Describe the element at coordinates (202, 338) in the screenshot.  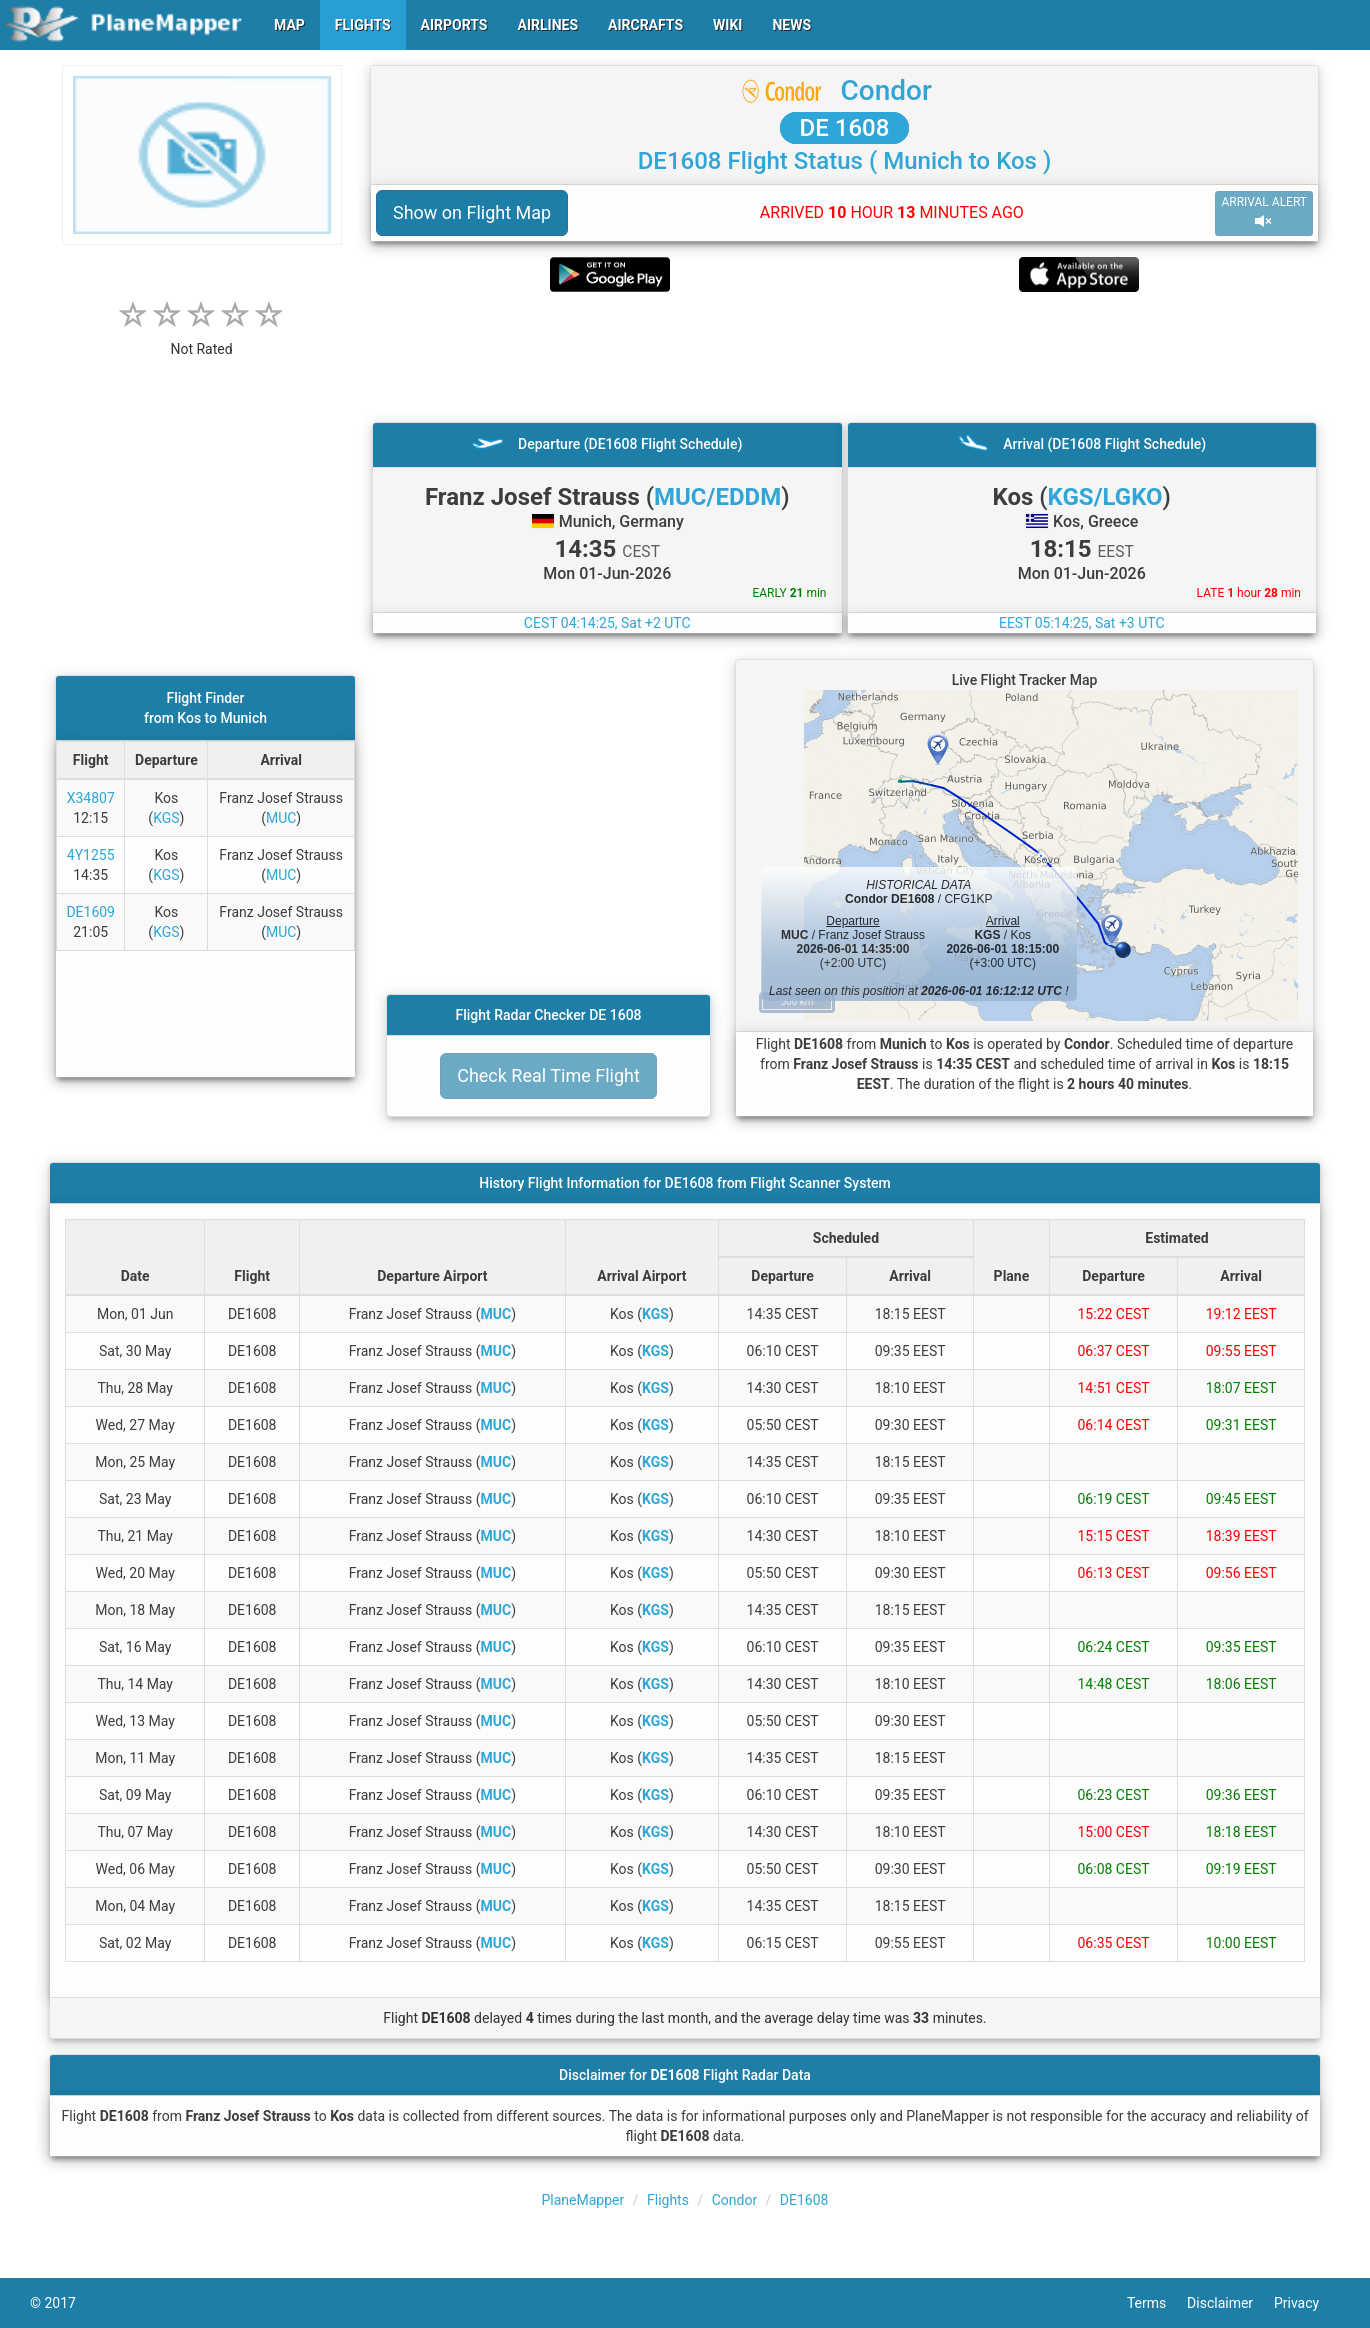
I see `[rating]` at that location.